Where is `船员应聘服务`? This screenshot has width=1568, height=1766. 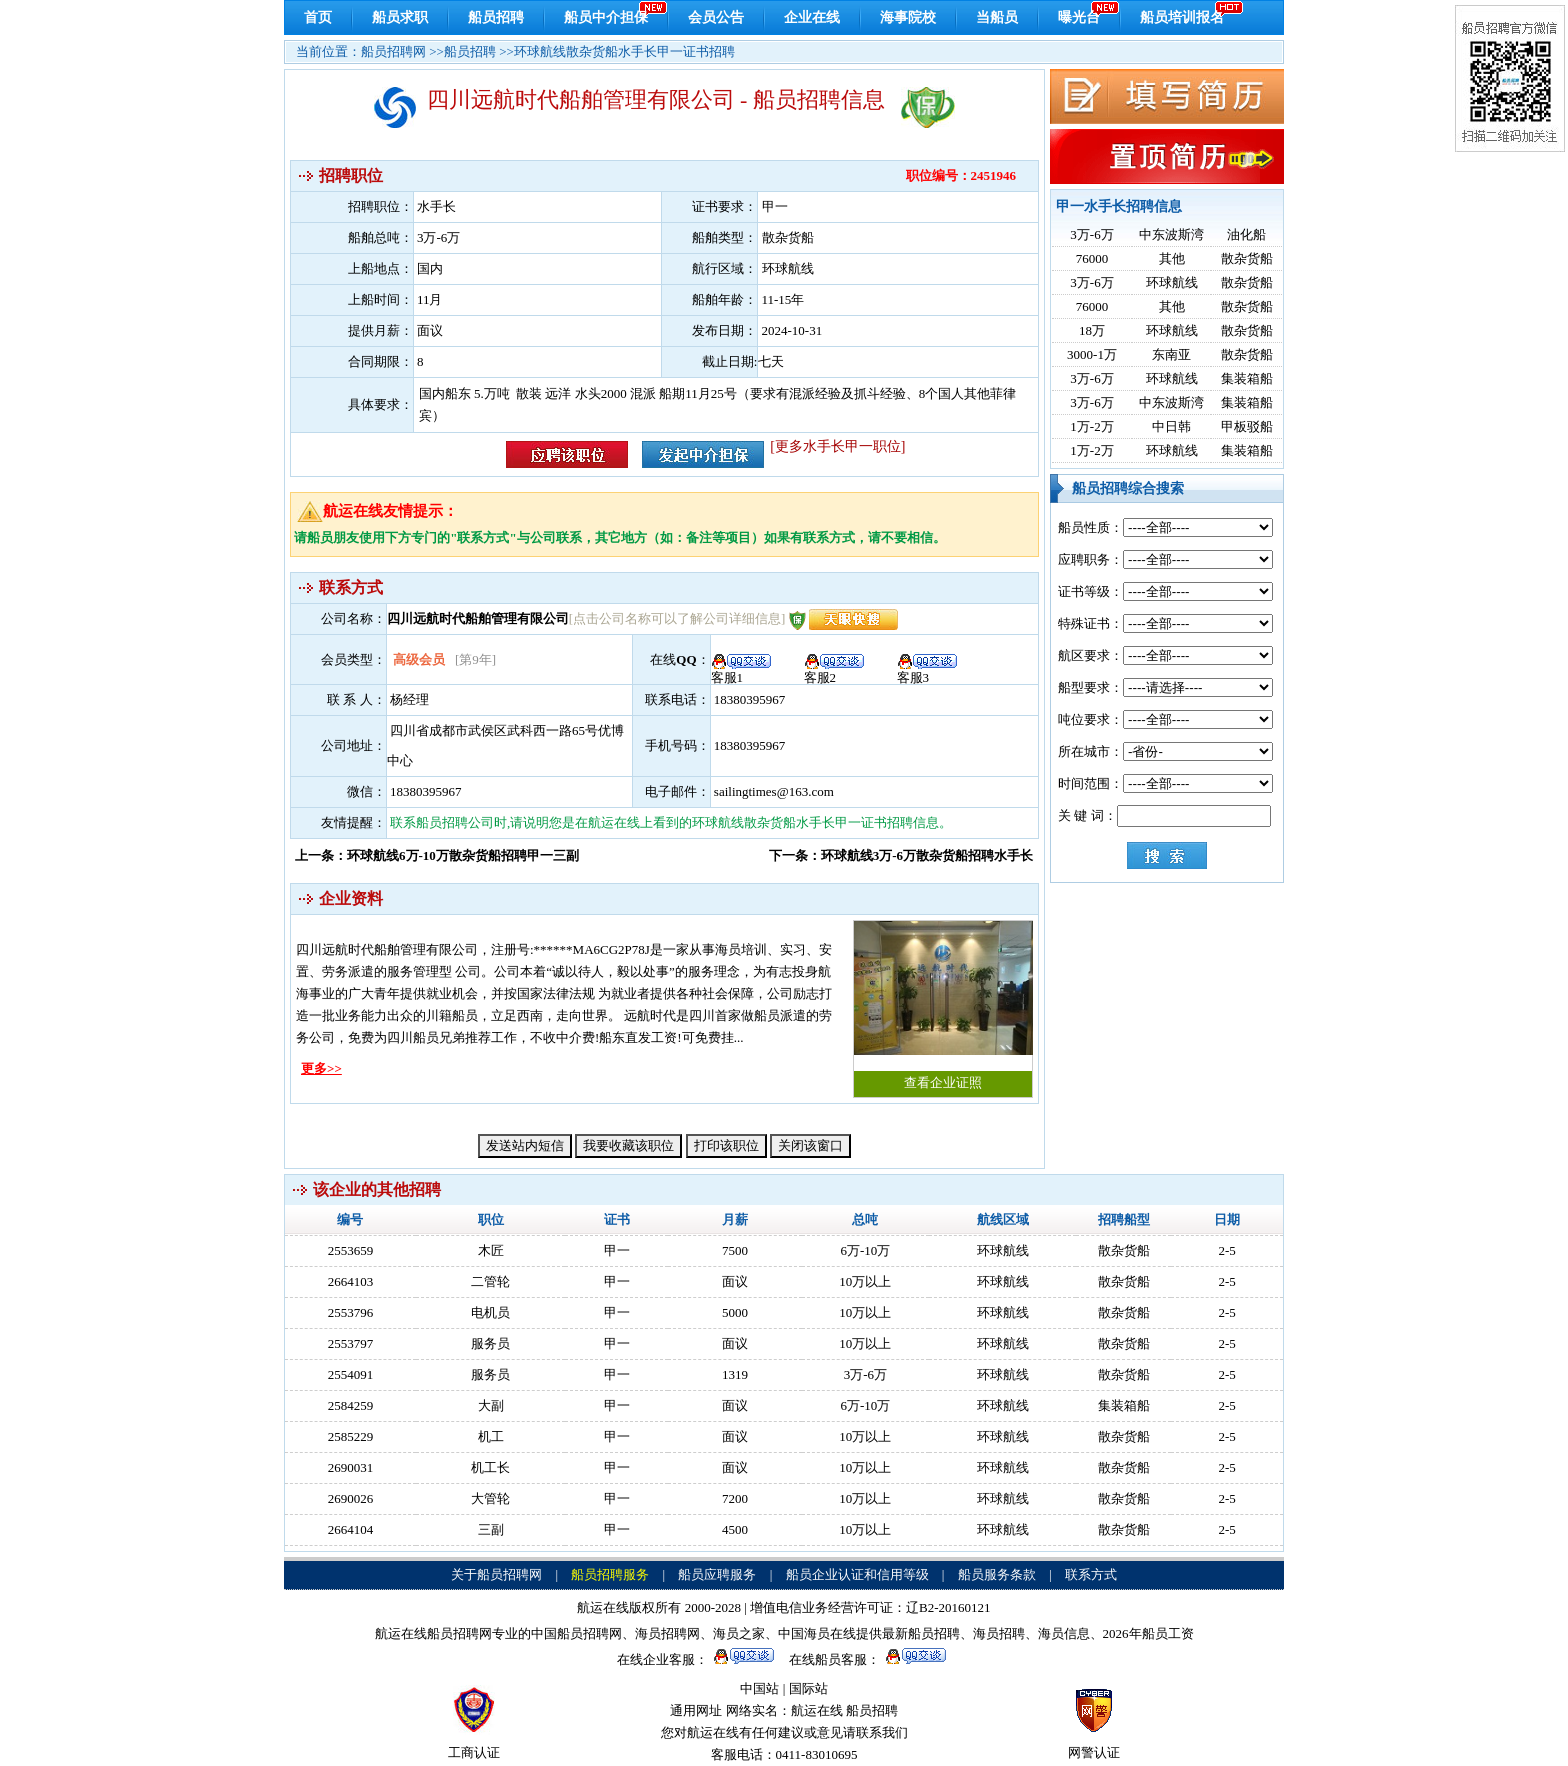 船员应聘服务 is located at coordinates (717, 1574).